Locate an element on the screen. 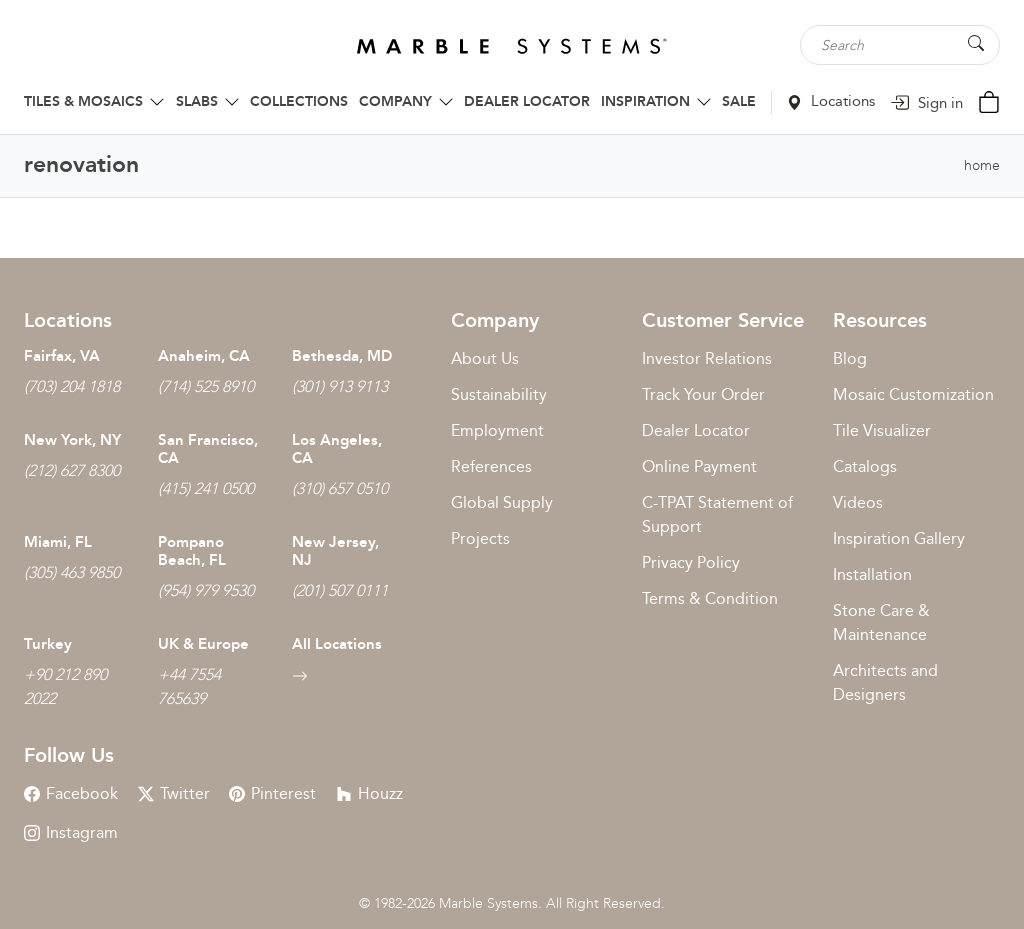 This screenshot has width=1024, height=929. Twitter is located at coordinates (174, 793).